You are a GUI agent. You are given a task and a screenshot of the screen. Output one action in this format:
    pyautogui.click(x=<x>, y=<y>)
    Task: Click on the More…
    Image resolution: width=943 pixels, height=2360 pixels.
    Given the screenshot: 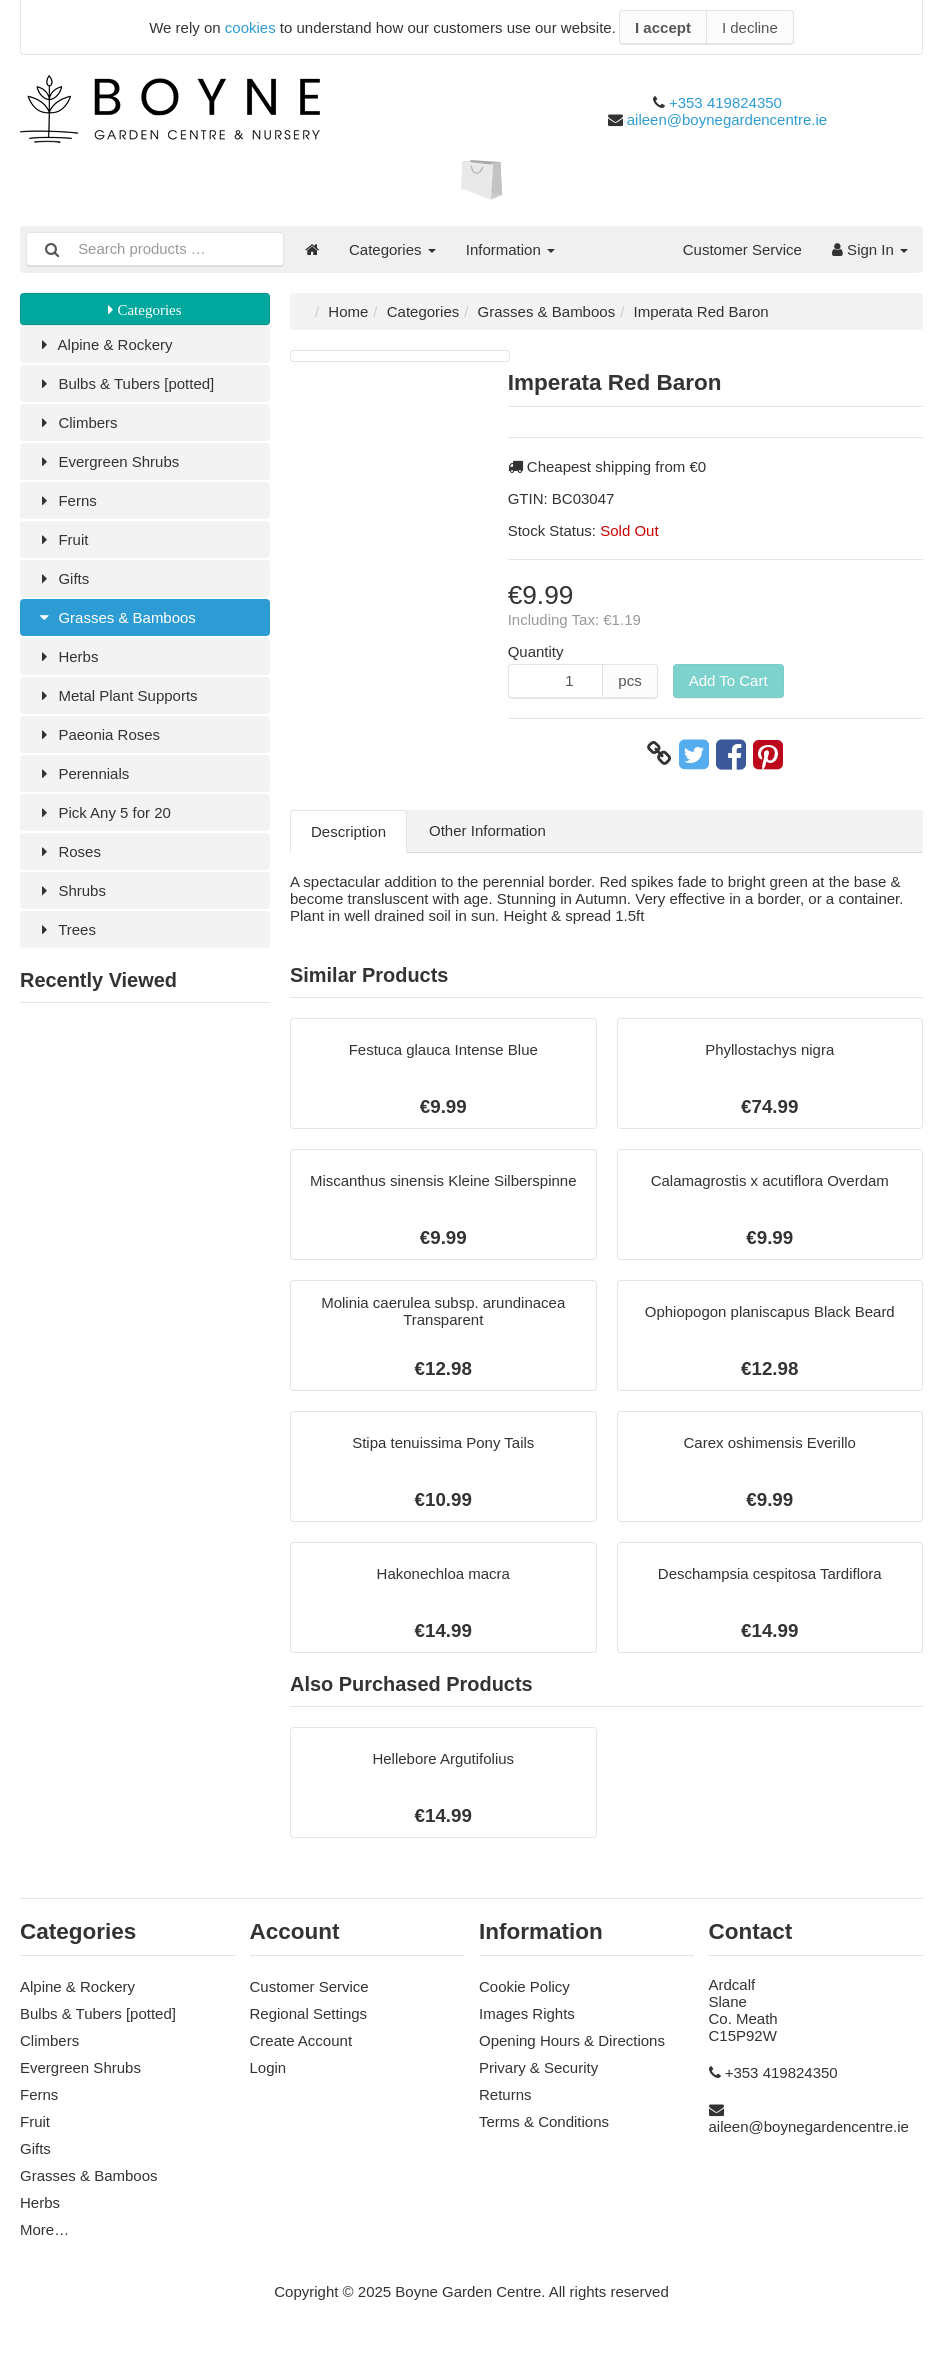 What is the action you would take?
    pyautogui.click(x=44, y=2229)
    